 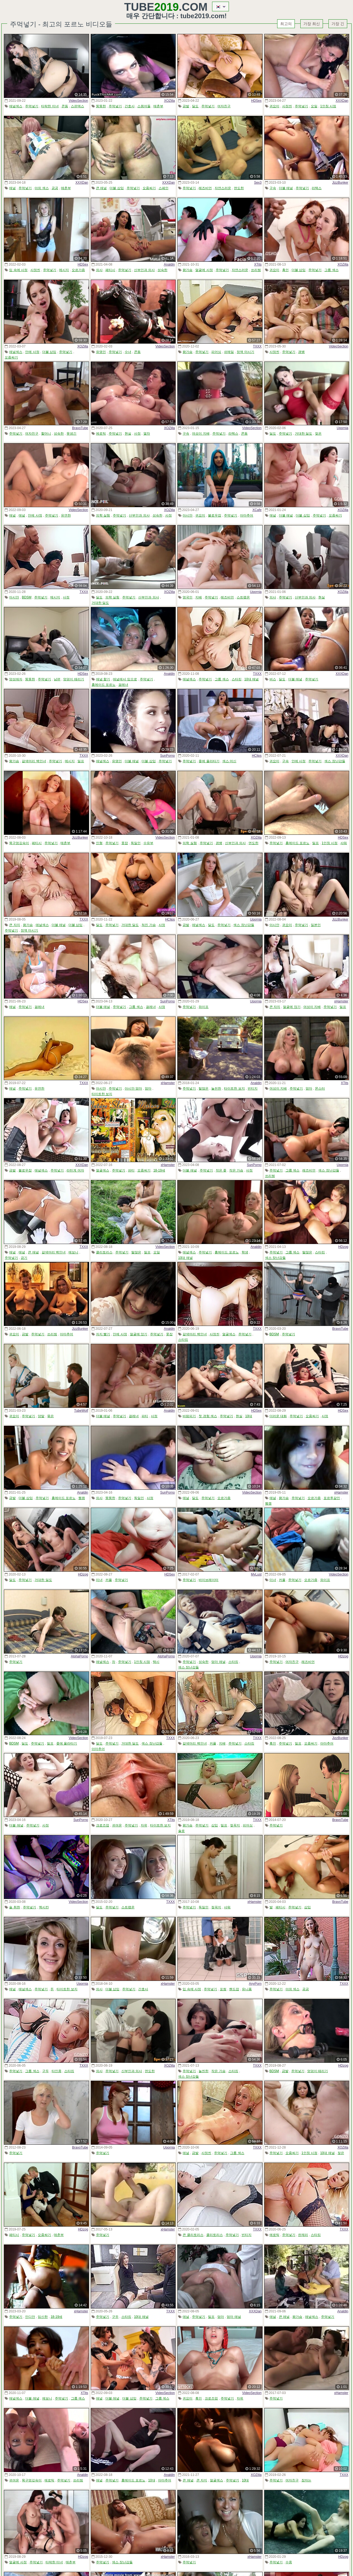 I want to click on 구속, so click(x=272, y=188).